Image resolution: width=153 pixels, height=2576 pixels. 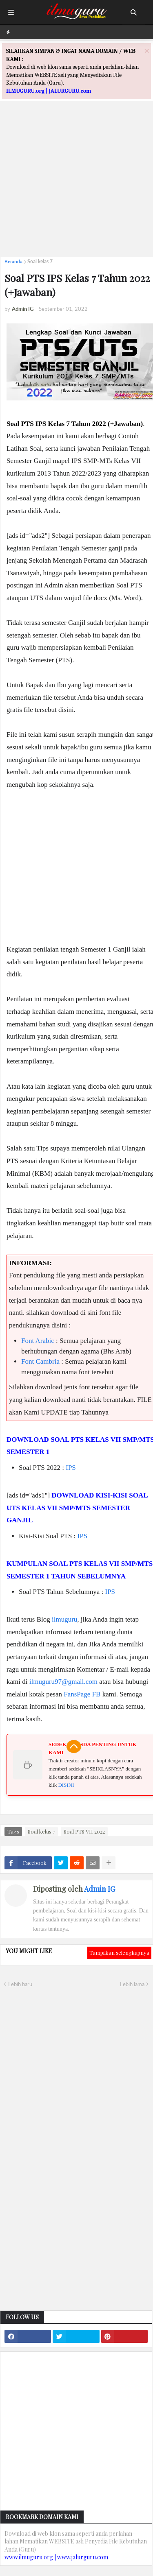 I want to click on FansPage FB, so click(x=82, y=1694).